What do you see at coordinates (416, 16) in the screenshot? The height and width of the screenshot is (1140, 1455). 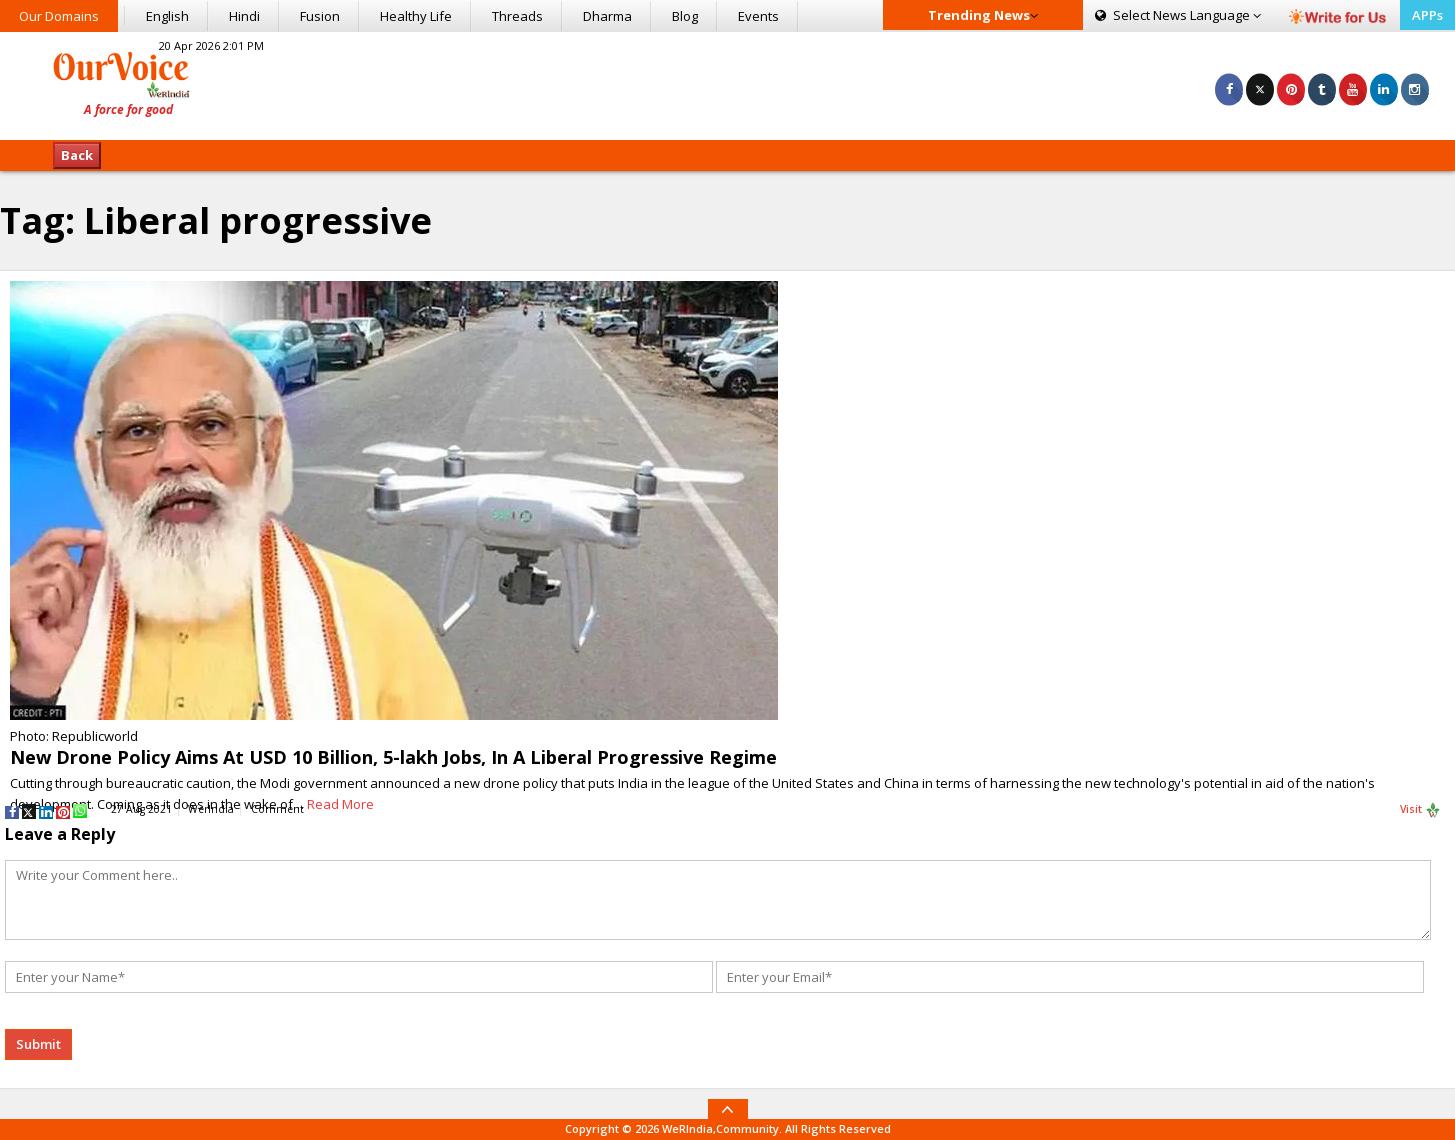 I see `Healthy Life` at bounding box center [416, 16].